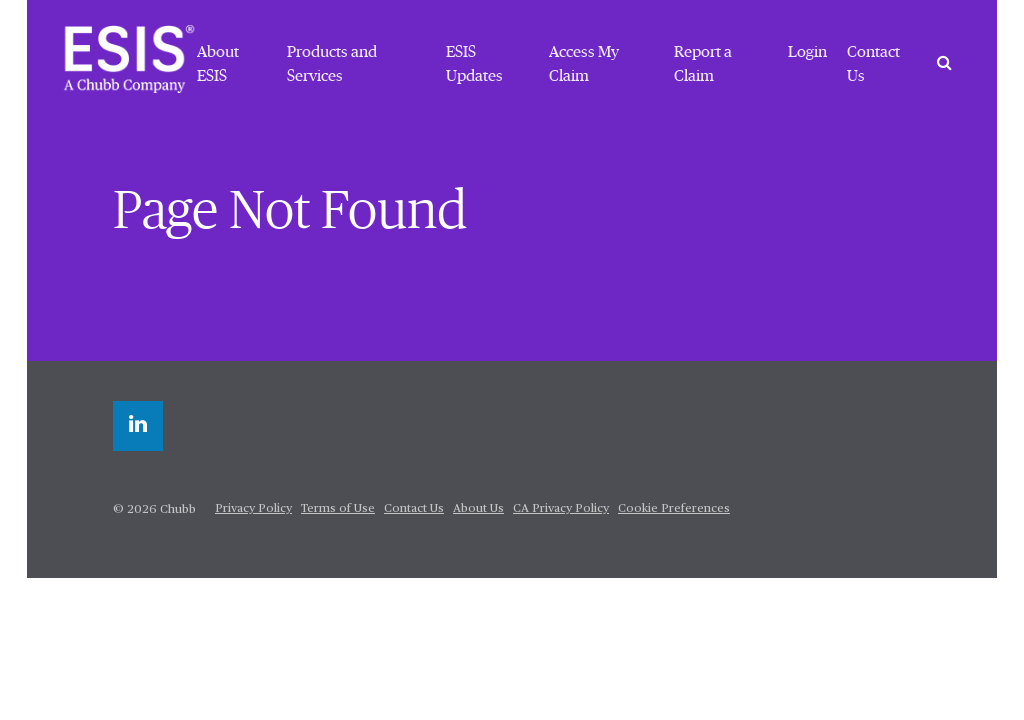 This screenshot has width=1024, height=720. I want to click on Report a Claim, so click(703, 64).